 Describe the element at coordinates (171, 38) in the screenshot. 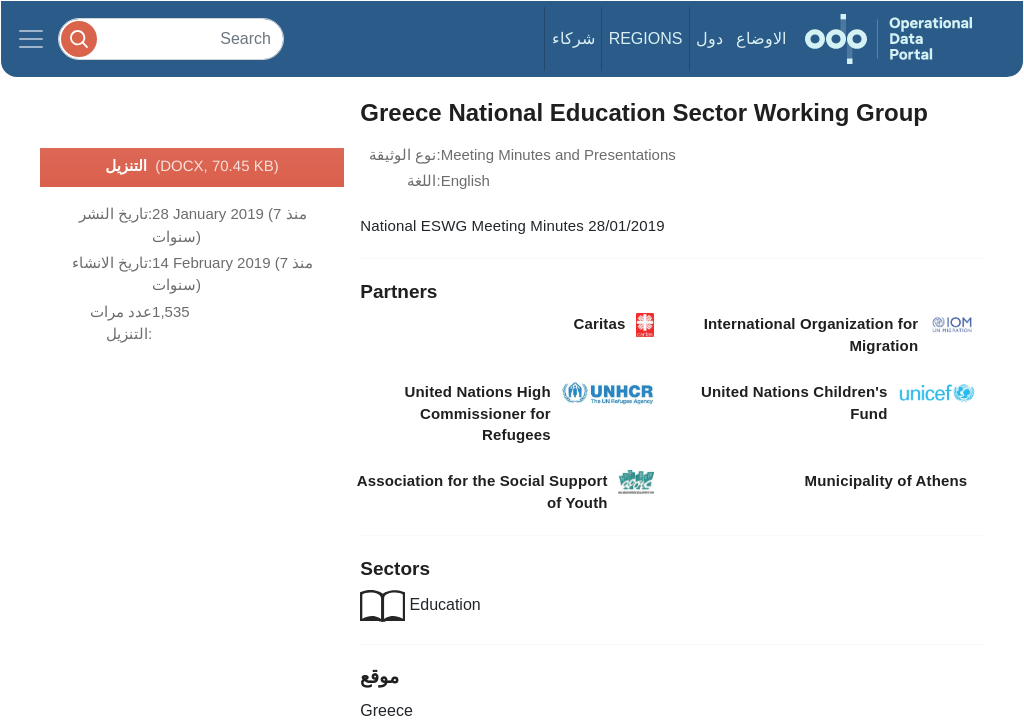

I see `[Search]` at that location.